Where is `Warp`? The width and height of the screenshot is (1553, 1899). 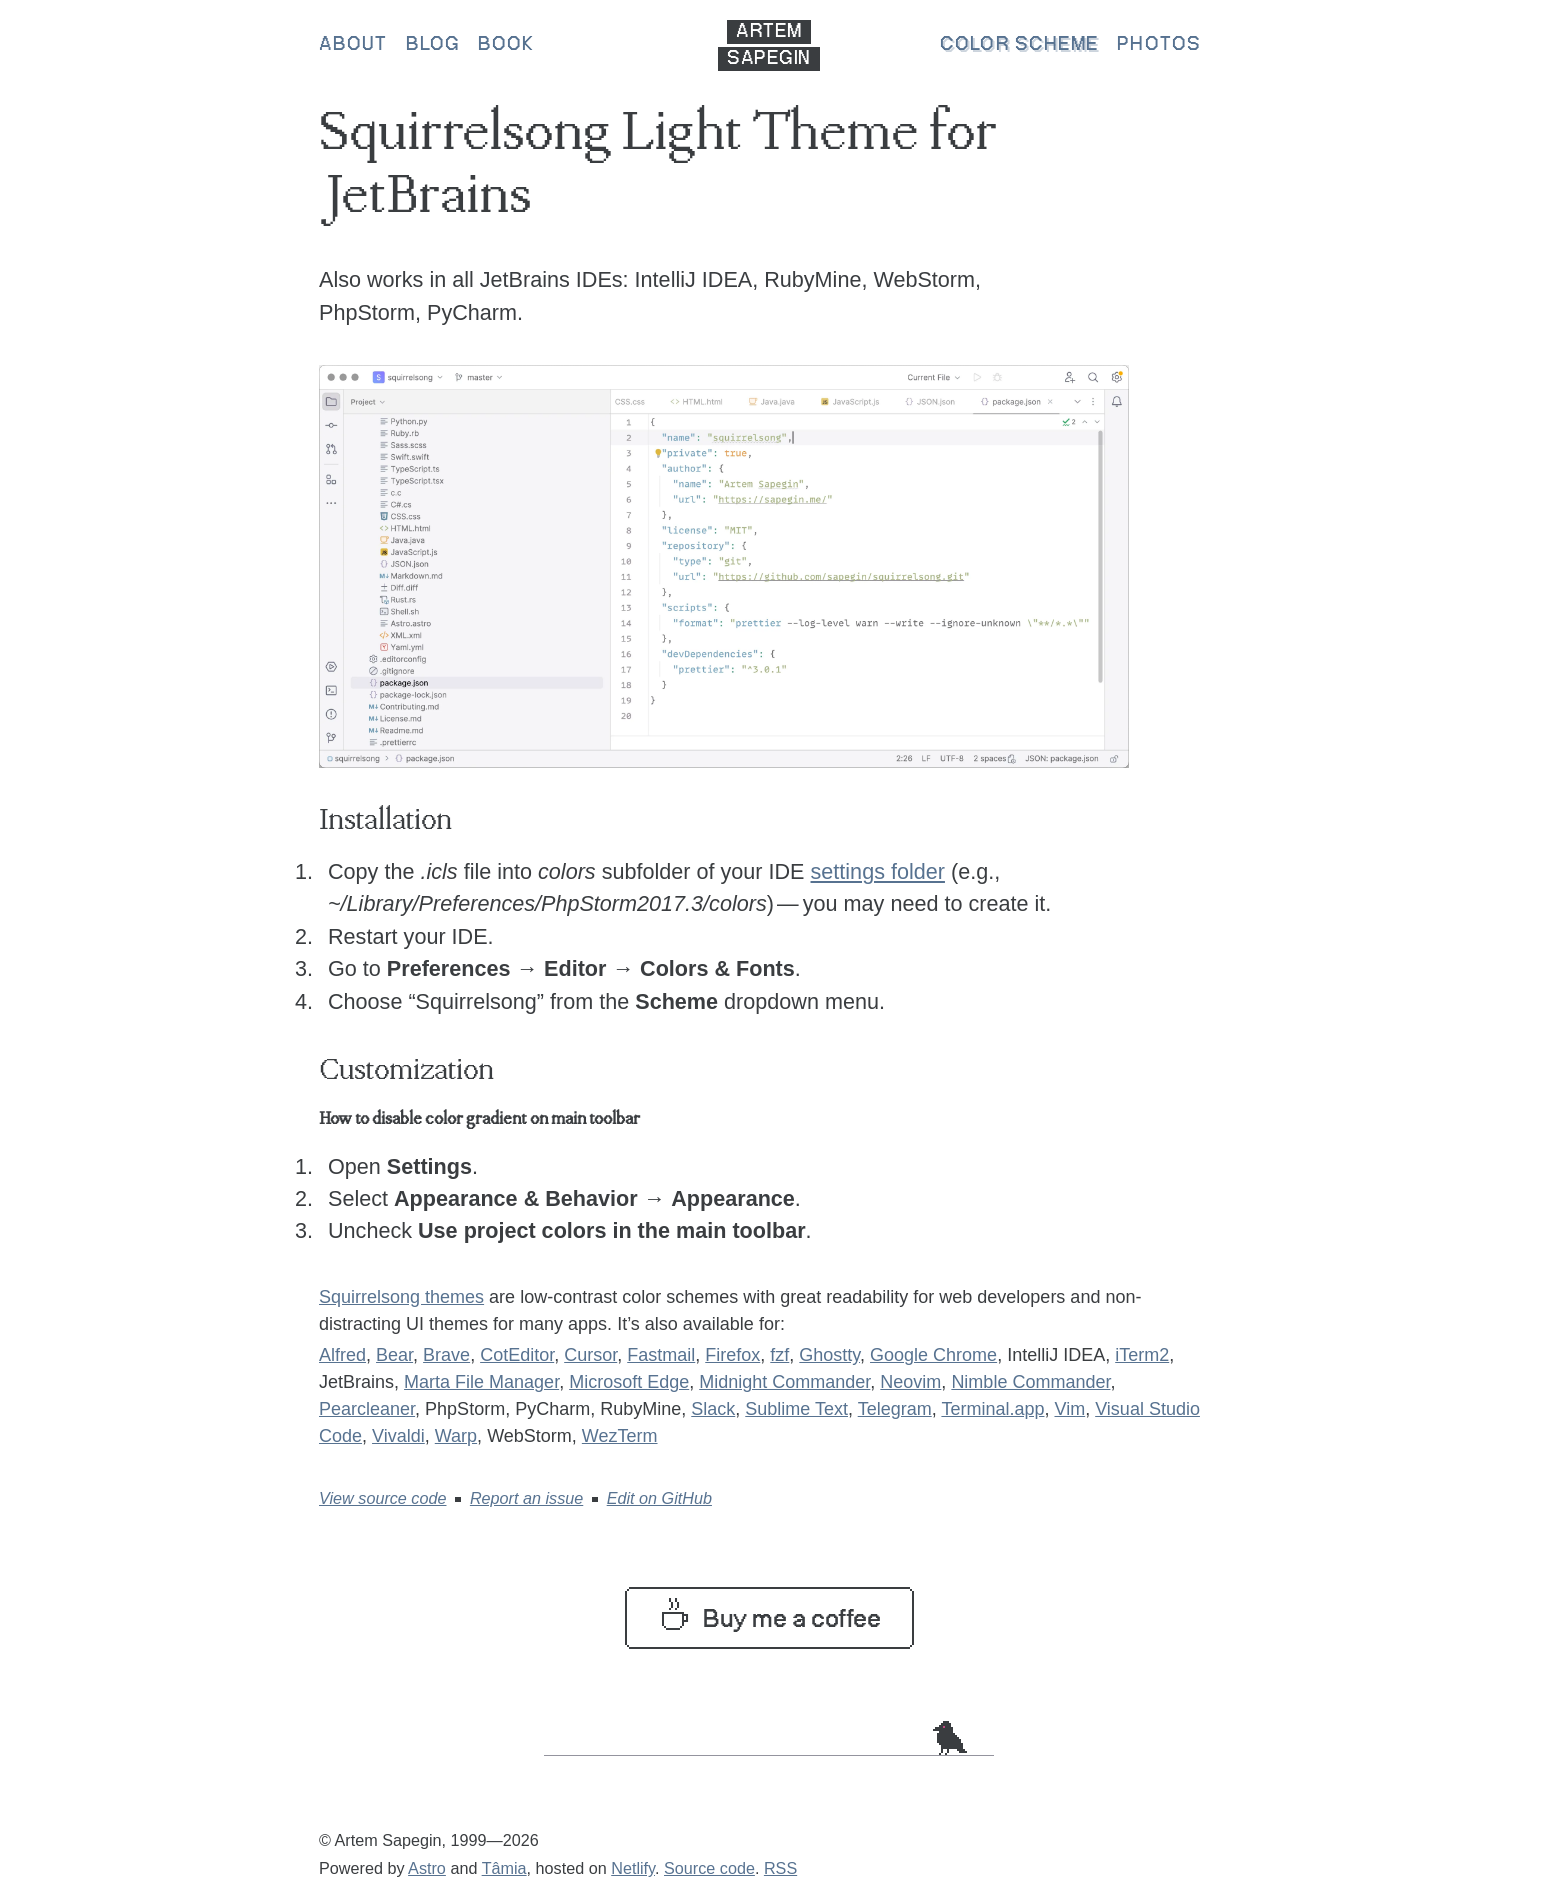 Warp is located at coordinates (456, 1436).